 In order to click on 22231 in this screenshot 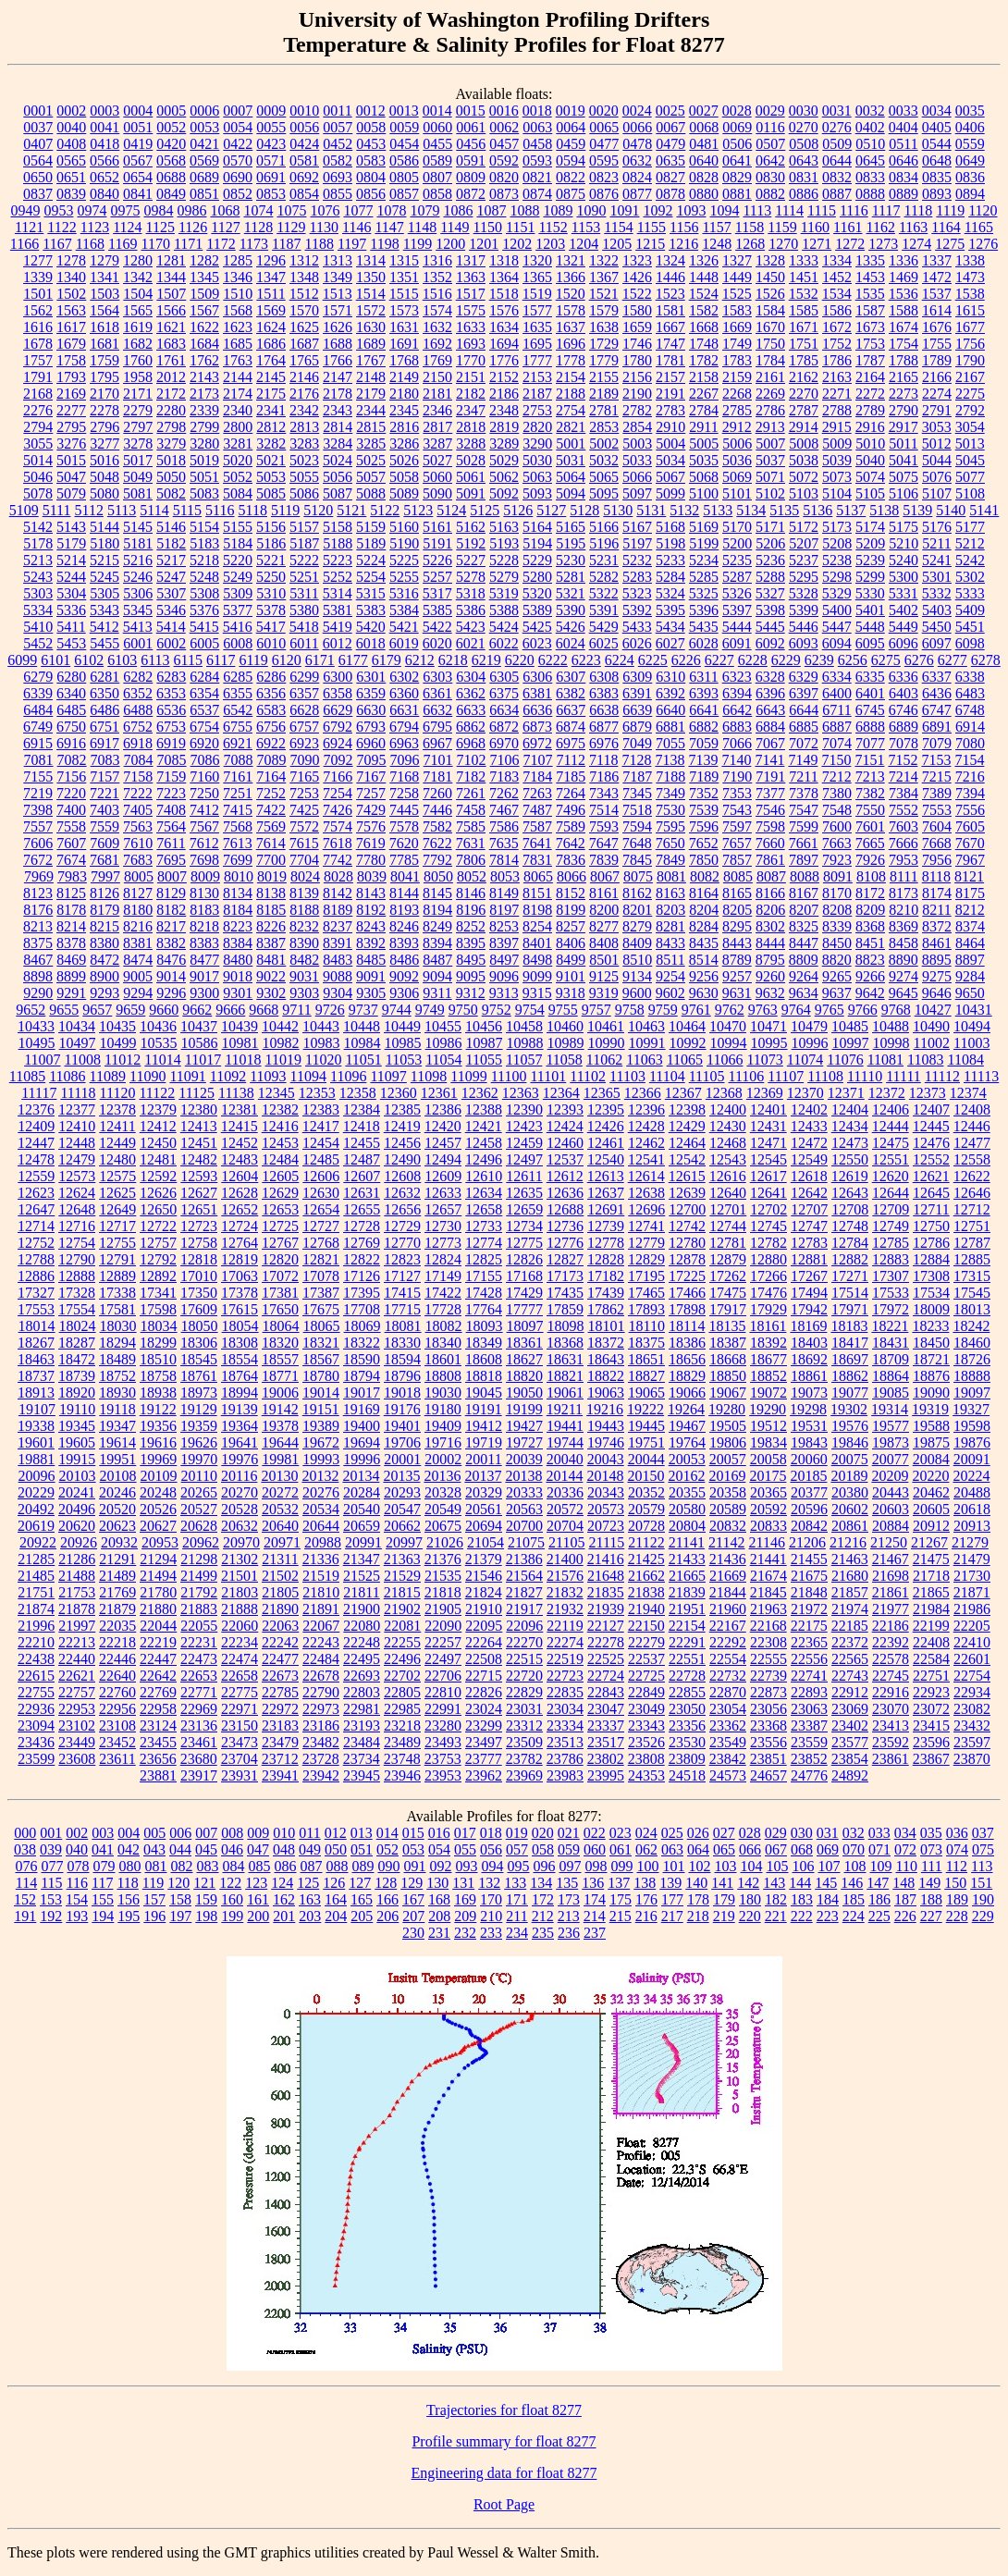, I will do `click(198, 1642)`.